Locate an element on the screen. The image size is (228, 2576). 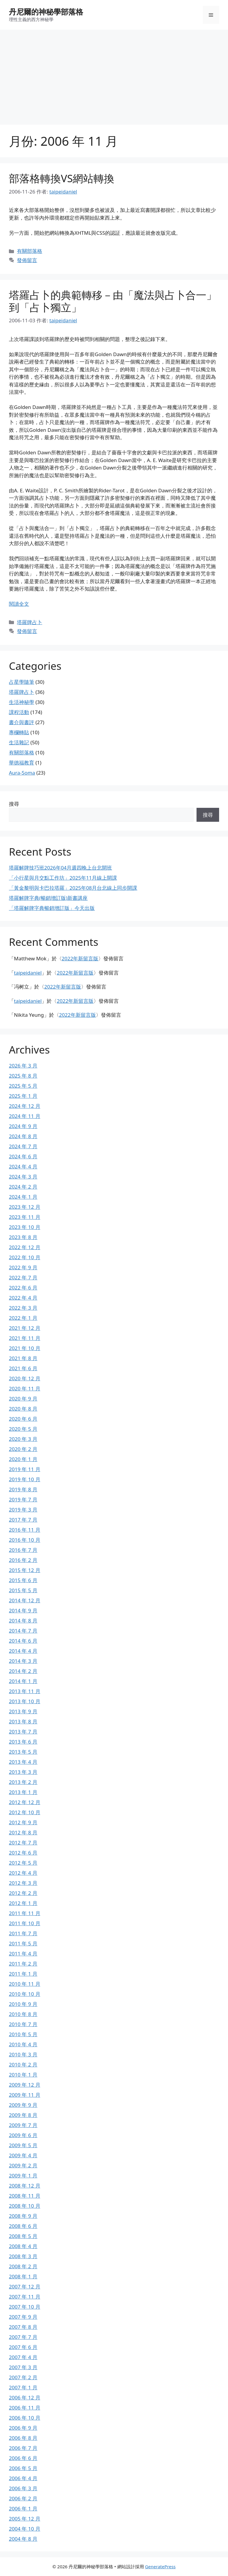
2010 年 3 月 is located at coordinates (23, 2054).